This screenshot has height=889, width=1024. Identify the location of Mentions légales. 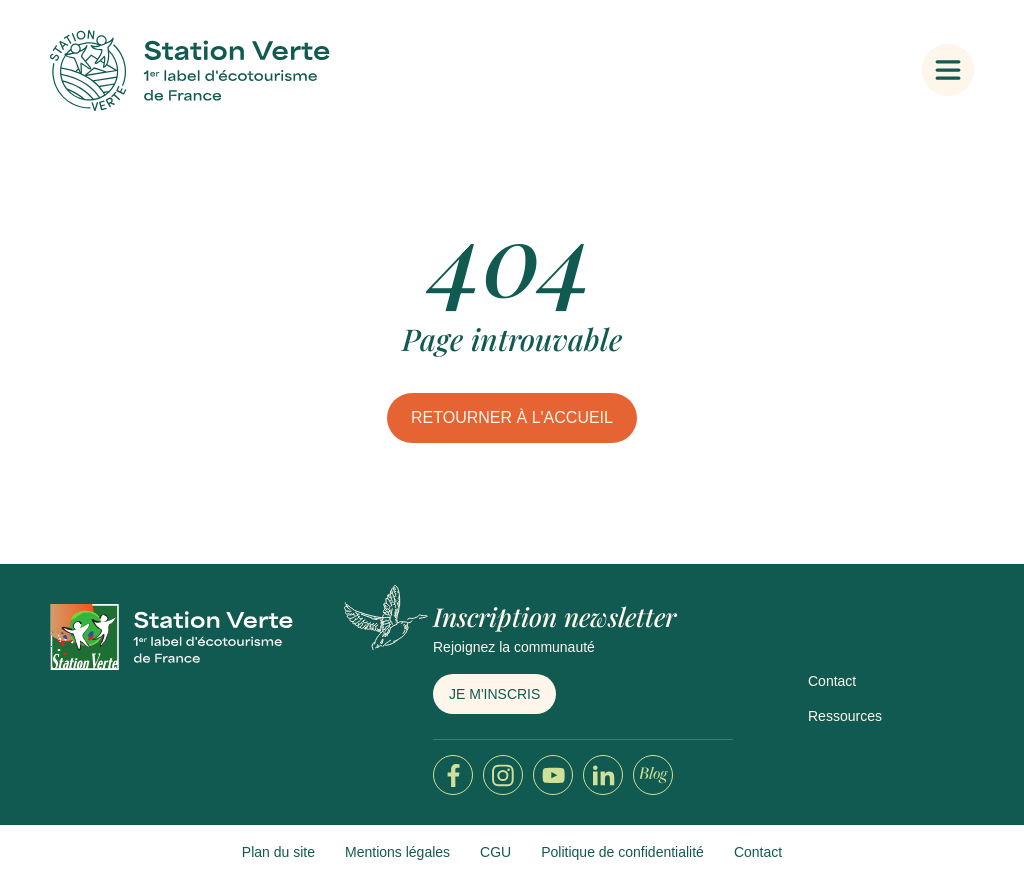
(397, 852).